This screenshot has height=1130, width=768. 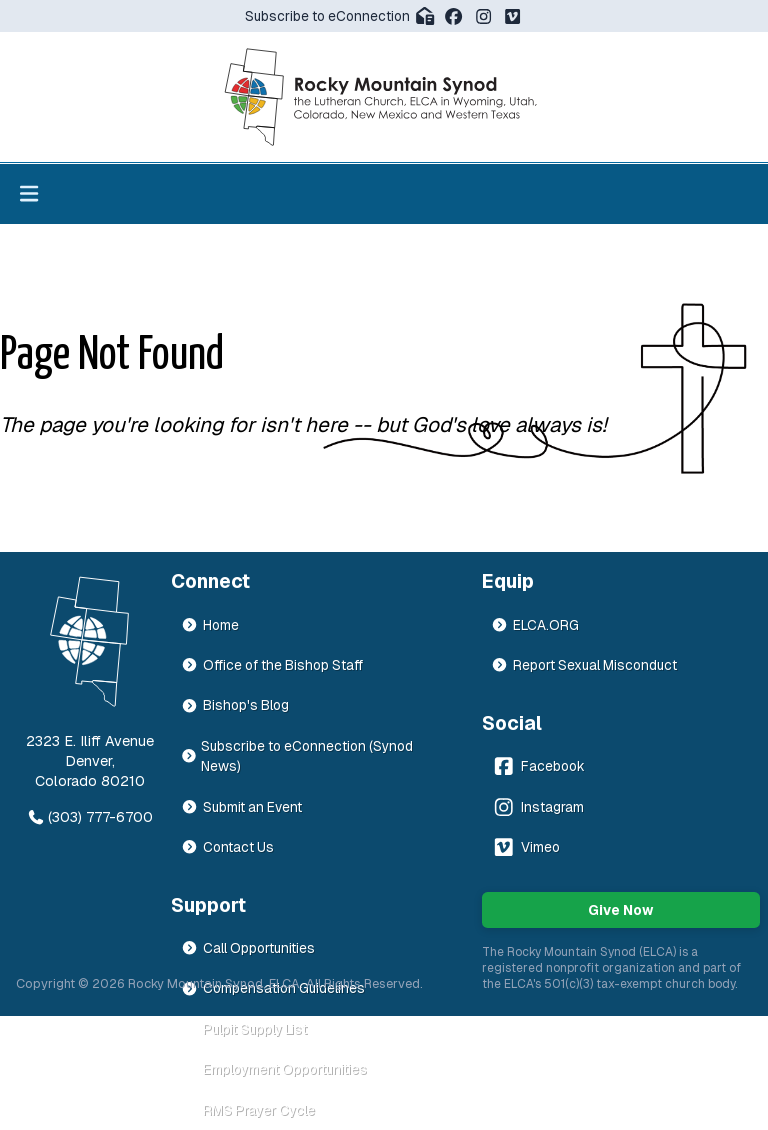 What do you see at coordinates (235, 705) in the screenshot?
I see `Bishop's Blog` at bounding box center [235, 705].